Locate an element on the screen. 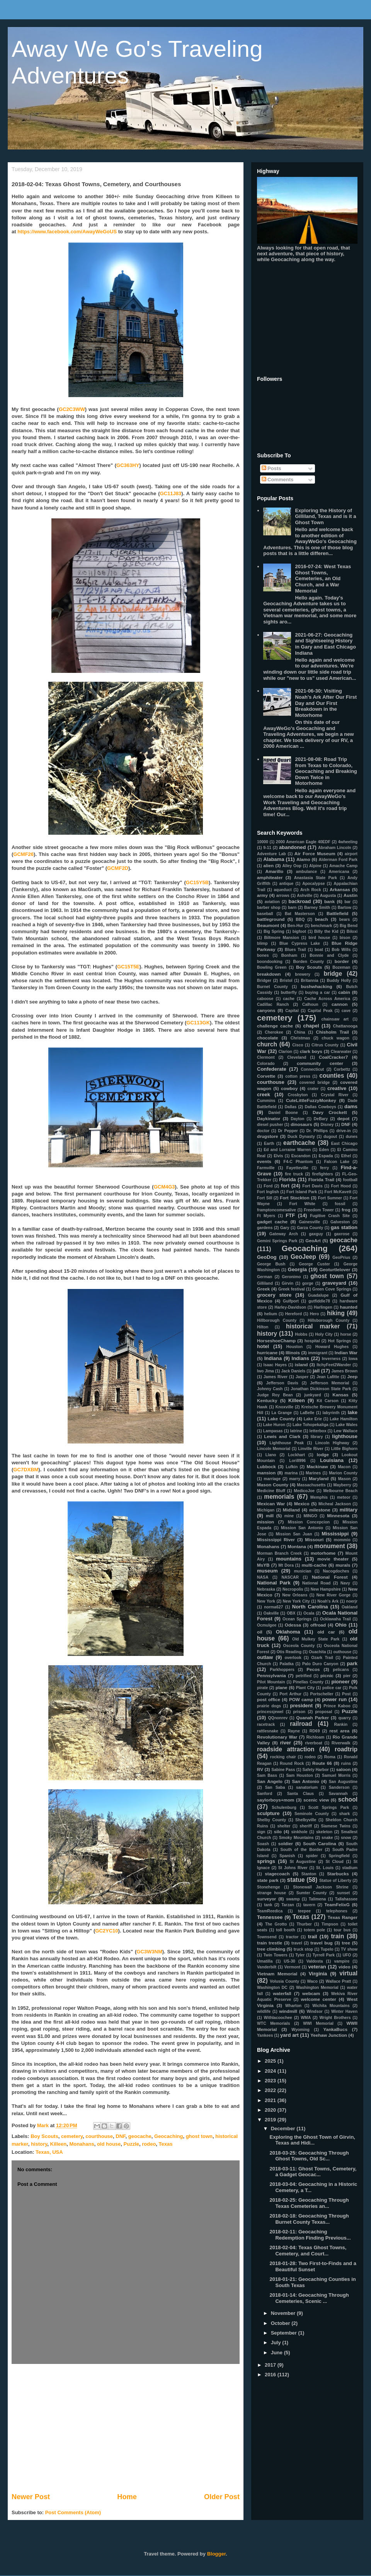 The height and width of the screenshot is (2576, 371). Stanton is located at coordinates (309, 1874).